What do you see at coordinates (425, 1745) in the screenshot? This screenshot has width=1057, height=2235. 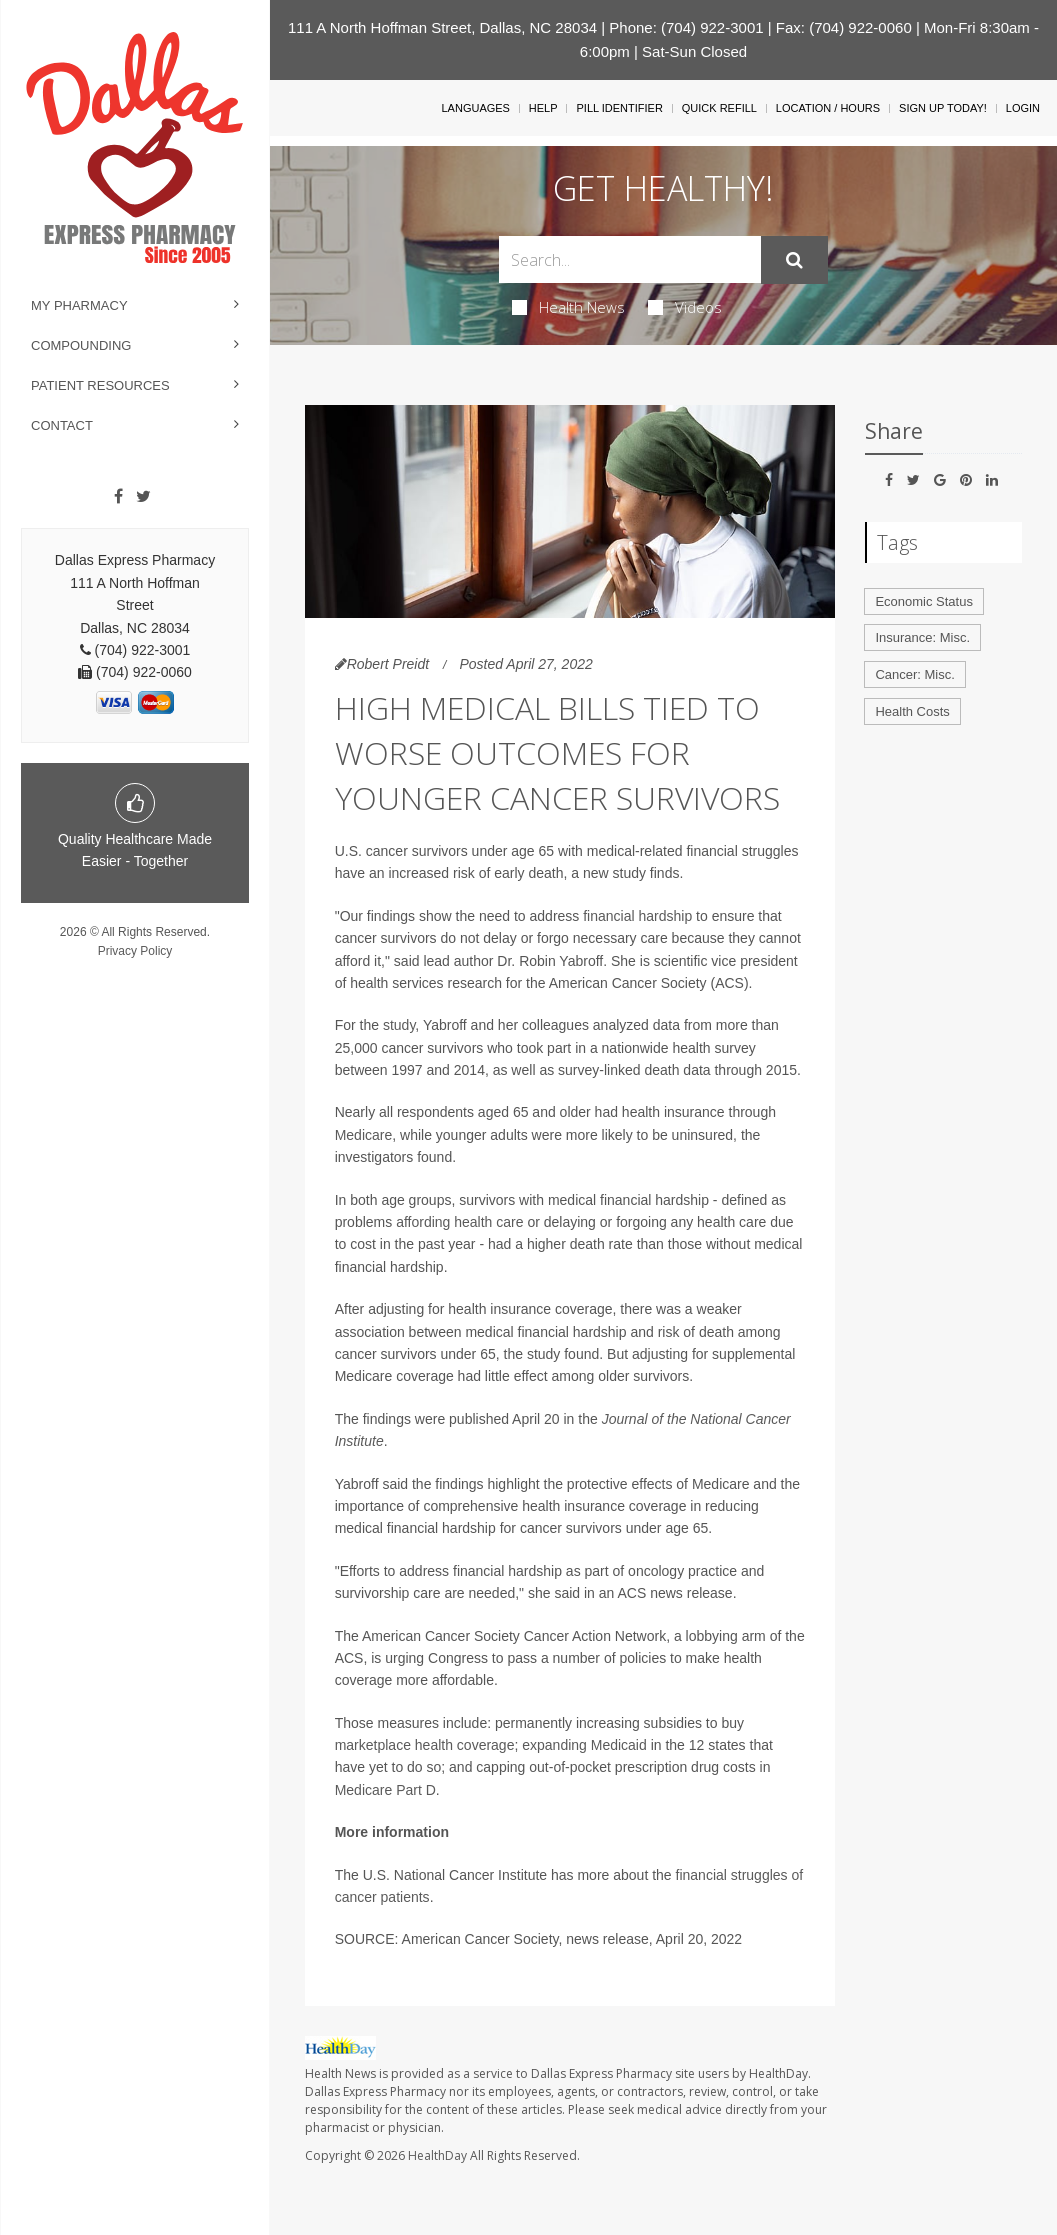 I see `marketplace health coverage` at bounding box center [425, 1745].